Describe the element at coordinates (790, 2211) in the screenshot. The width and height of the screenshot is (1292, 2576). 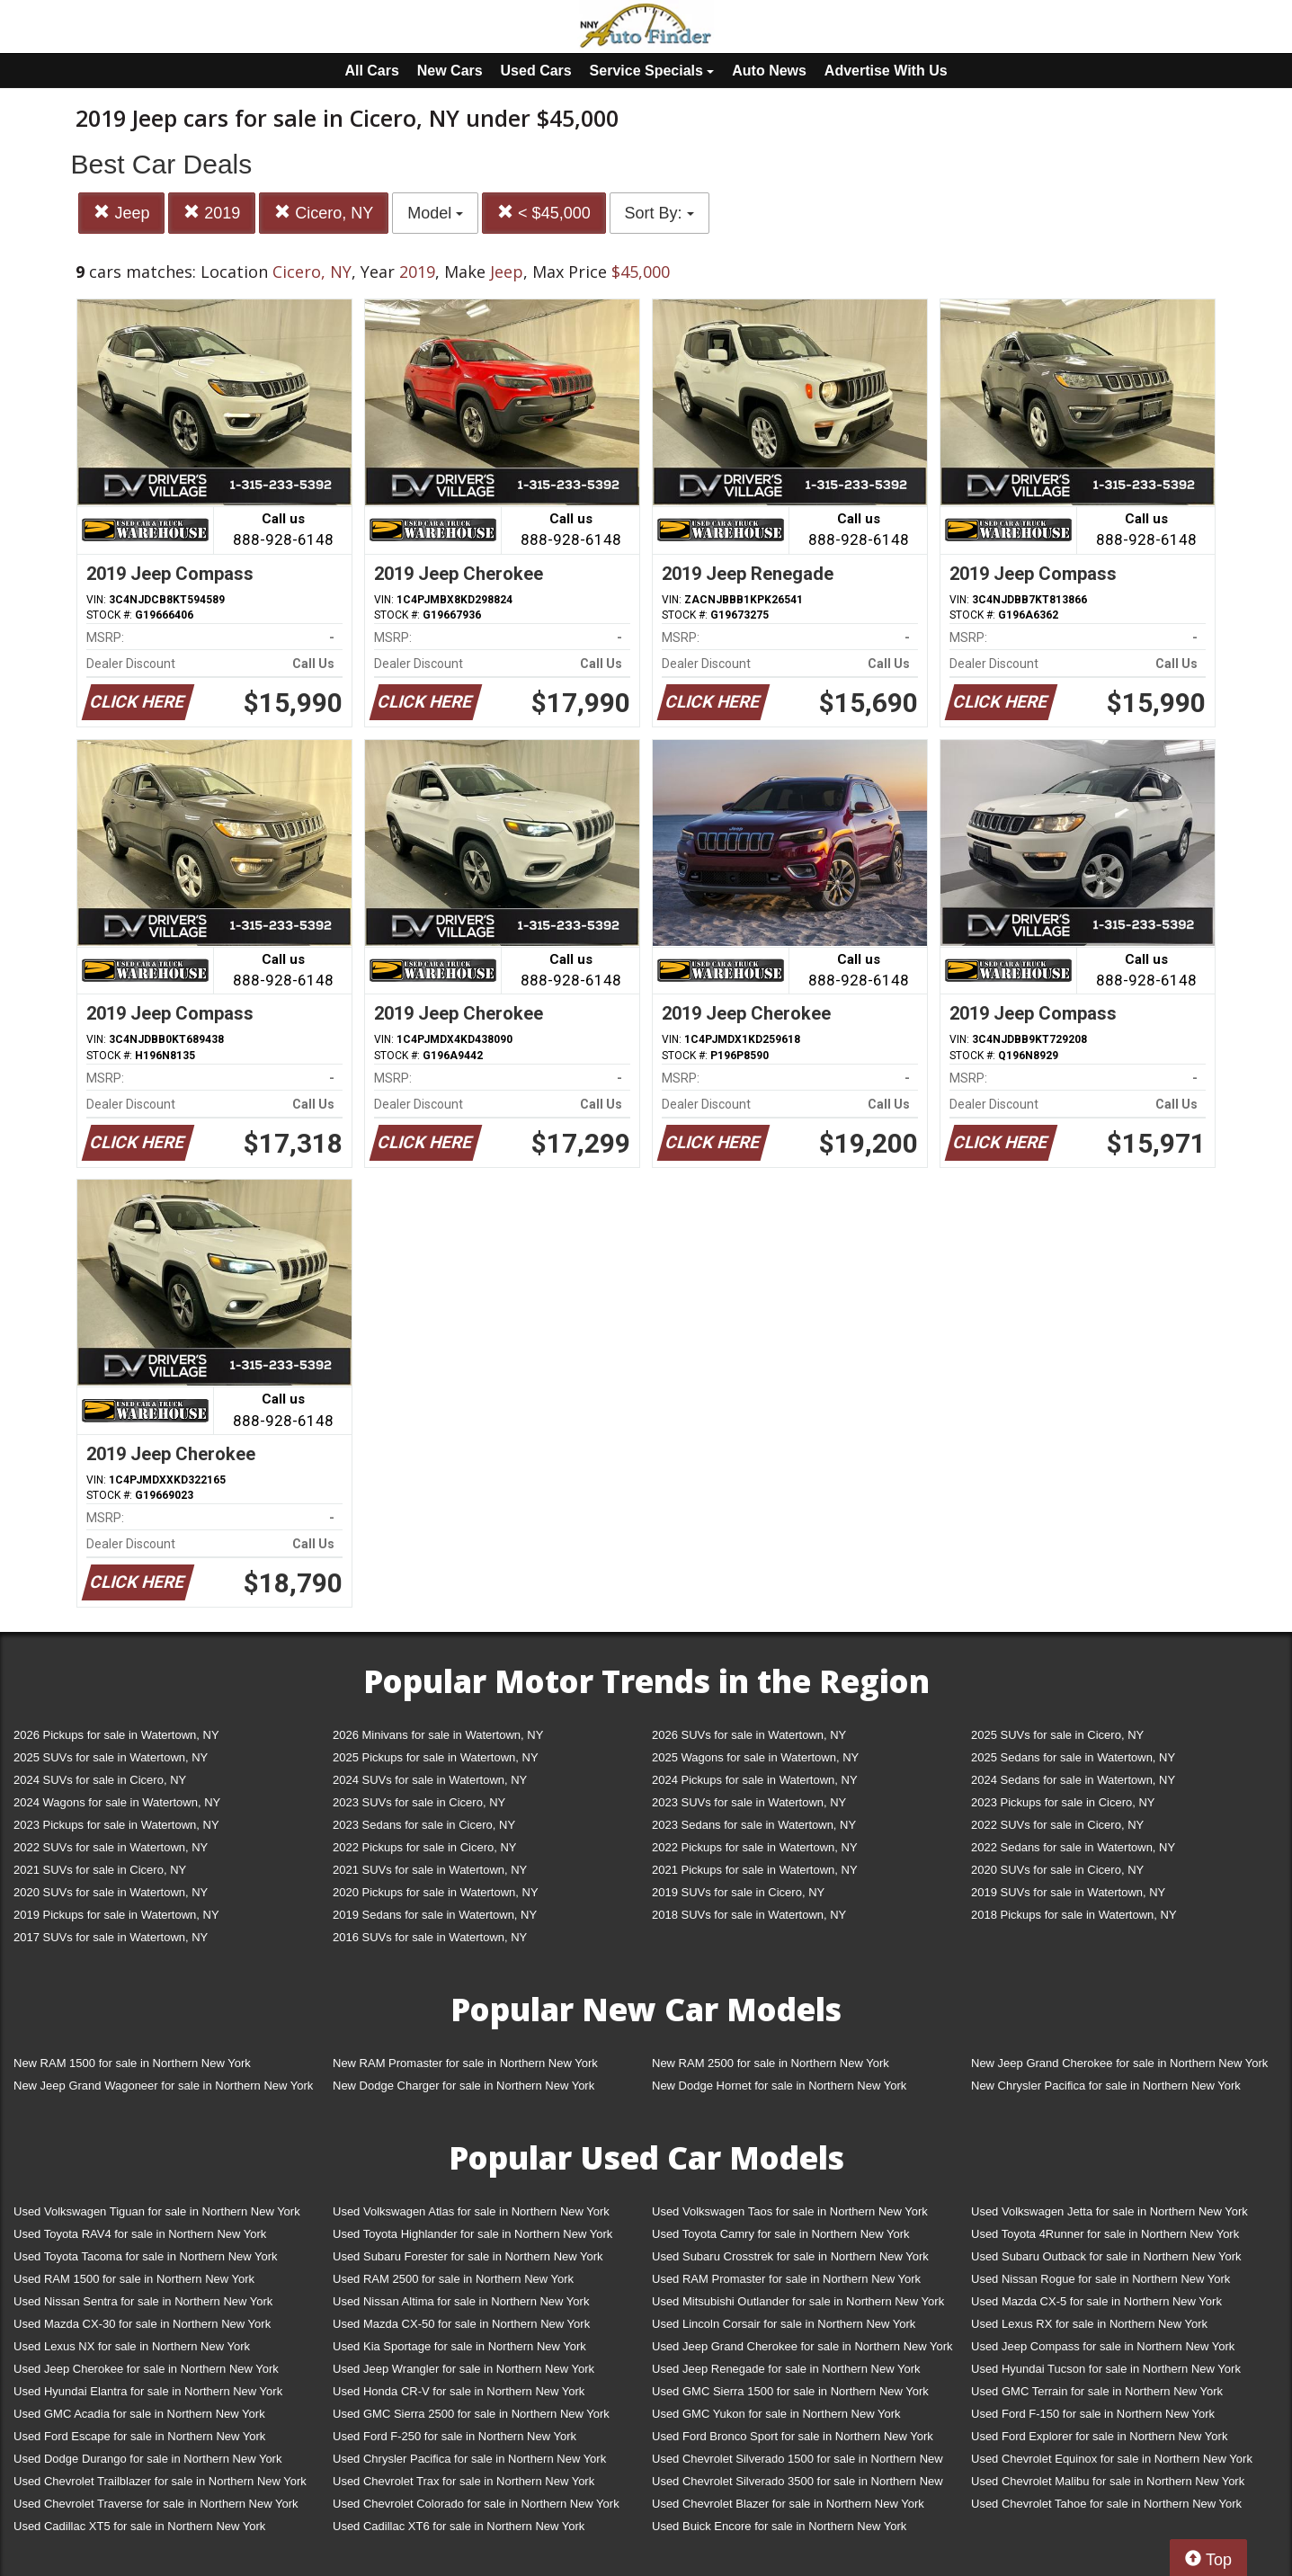
I see `Used Volkswagen Taos for sale in Northern New York` at that location.